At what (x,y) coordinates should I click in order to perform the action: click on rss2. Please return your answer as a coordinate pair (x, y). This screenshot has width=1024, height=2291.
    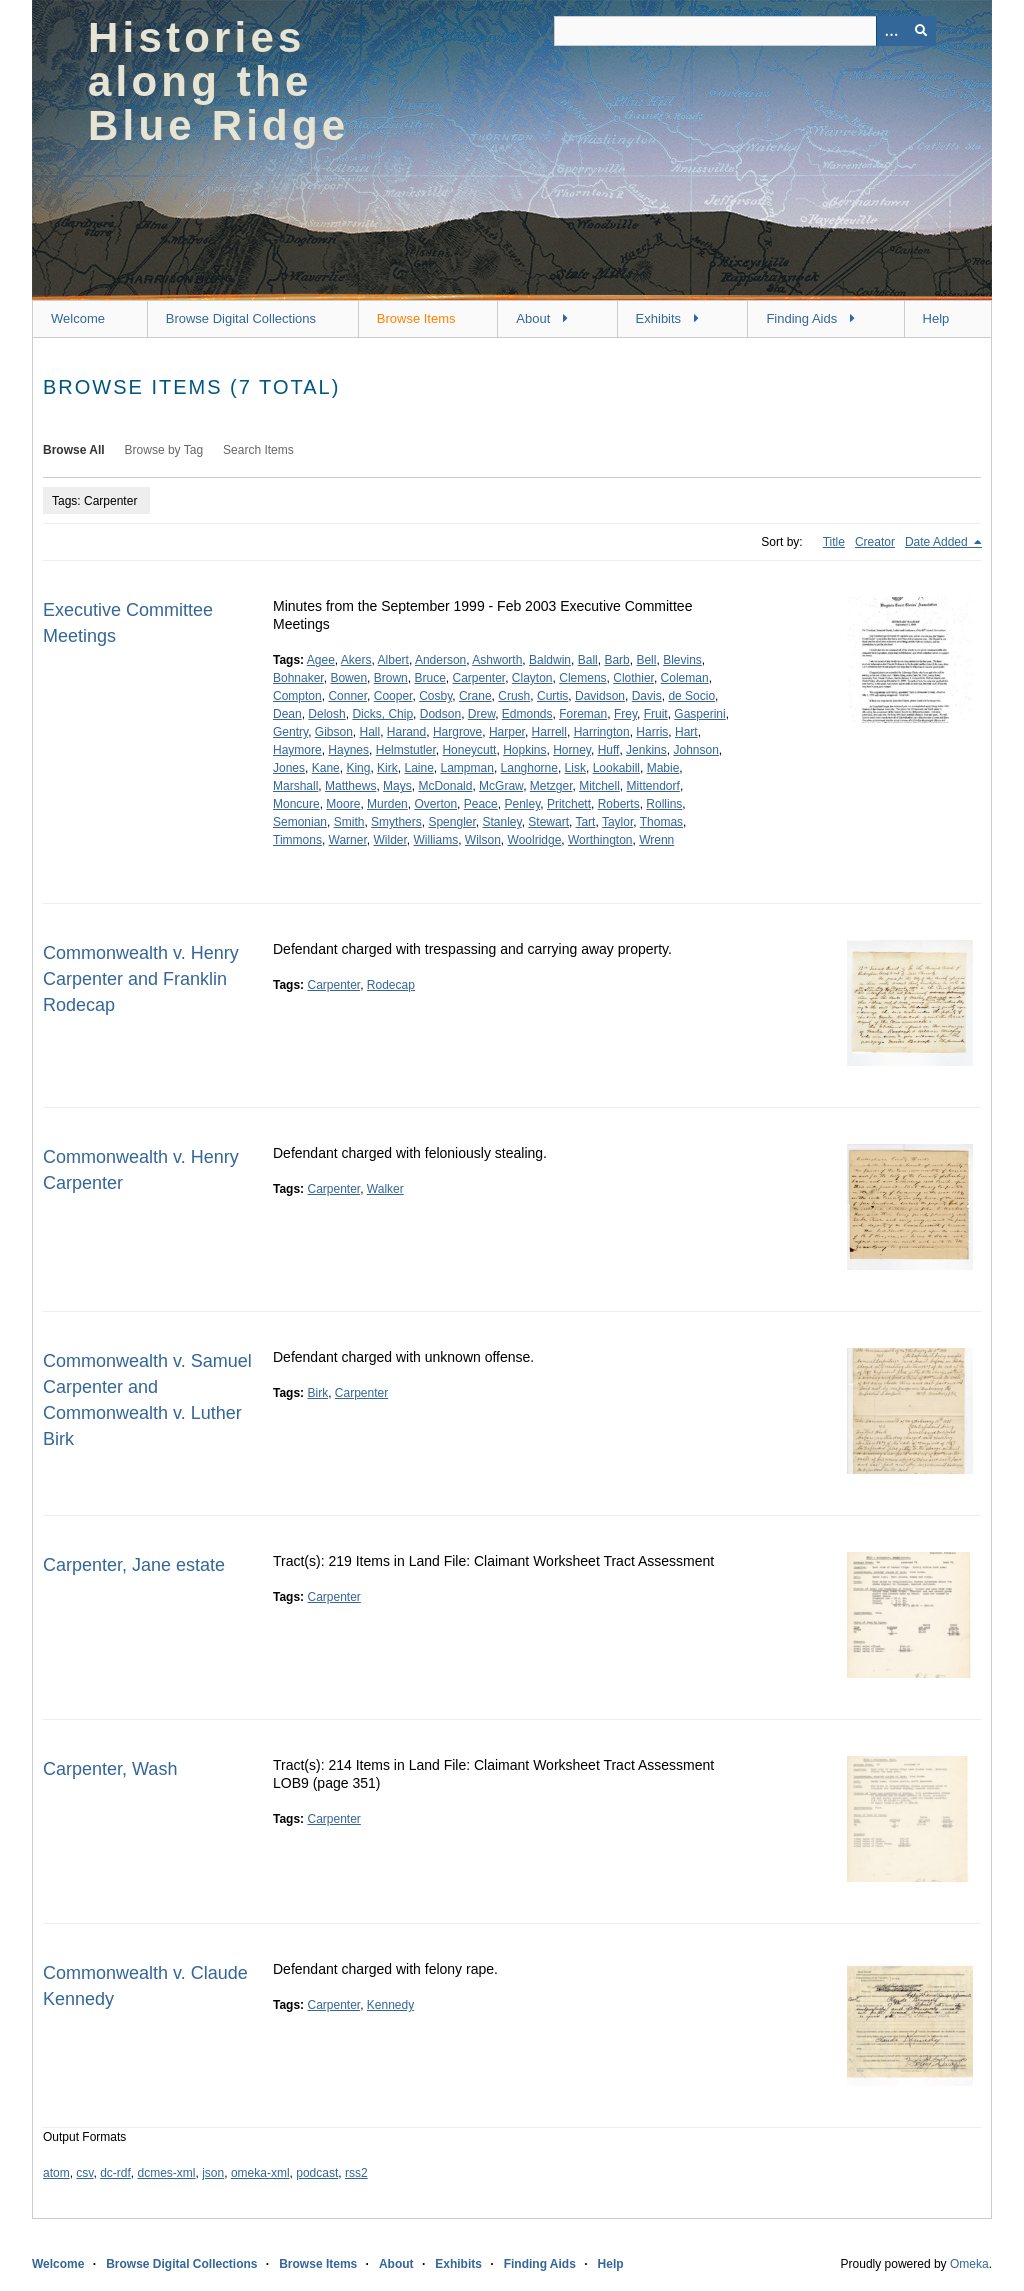
    Looking at the image, I should click on (356, 2173).